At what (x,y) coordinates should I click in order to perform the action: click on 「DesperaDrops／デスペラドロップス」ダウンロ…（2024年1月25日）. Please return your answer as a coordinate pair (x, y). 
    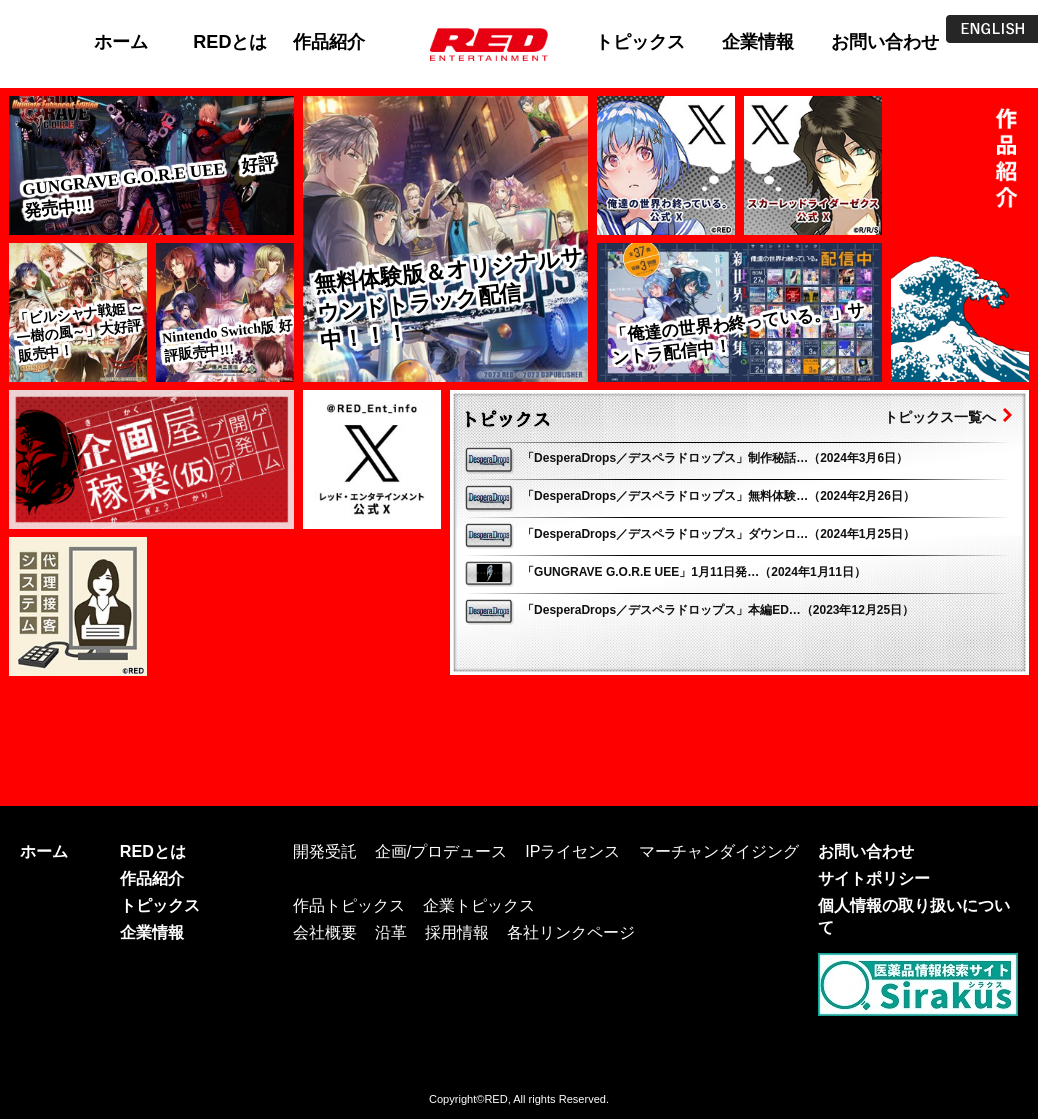
    Looking at the image, I should click on (718, 534).